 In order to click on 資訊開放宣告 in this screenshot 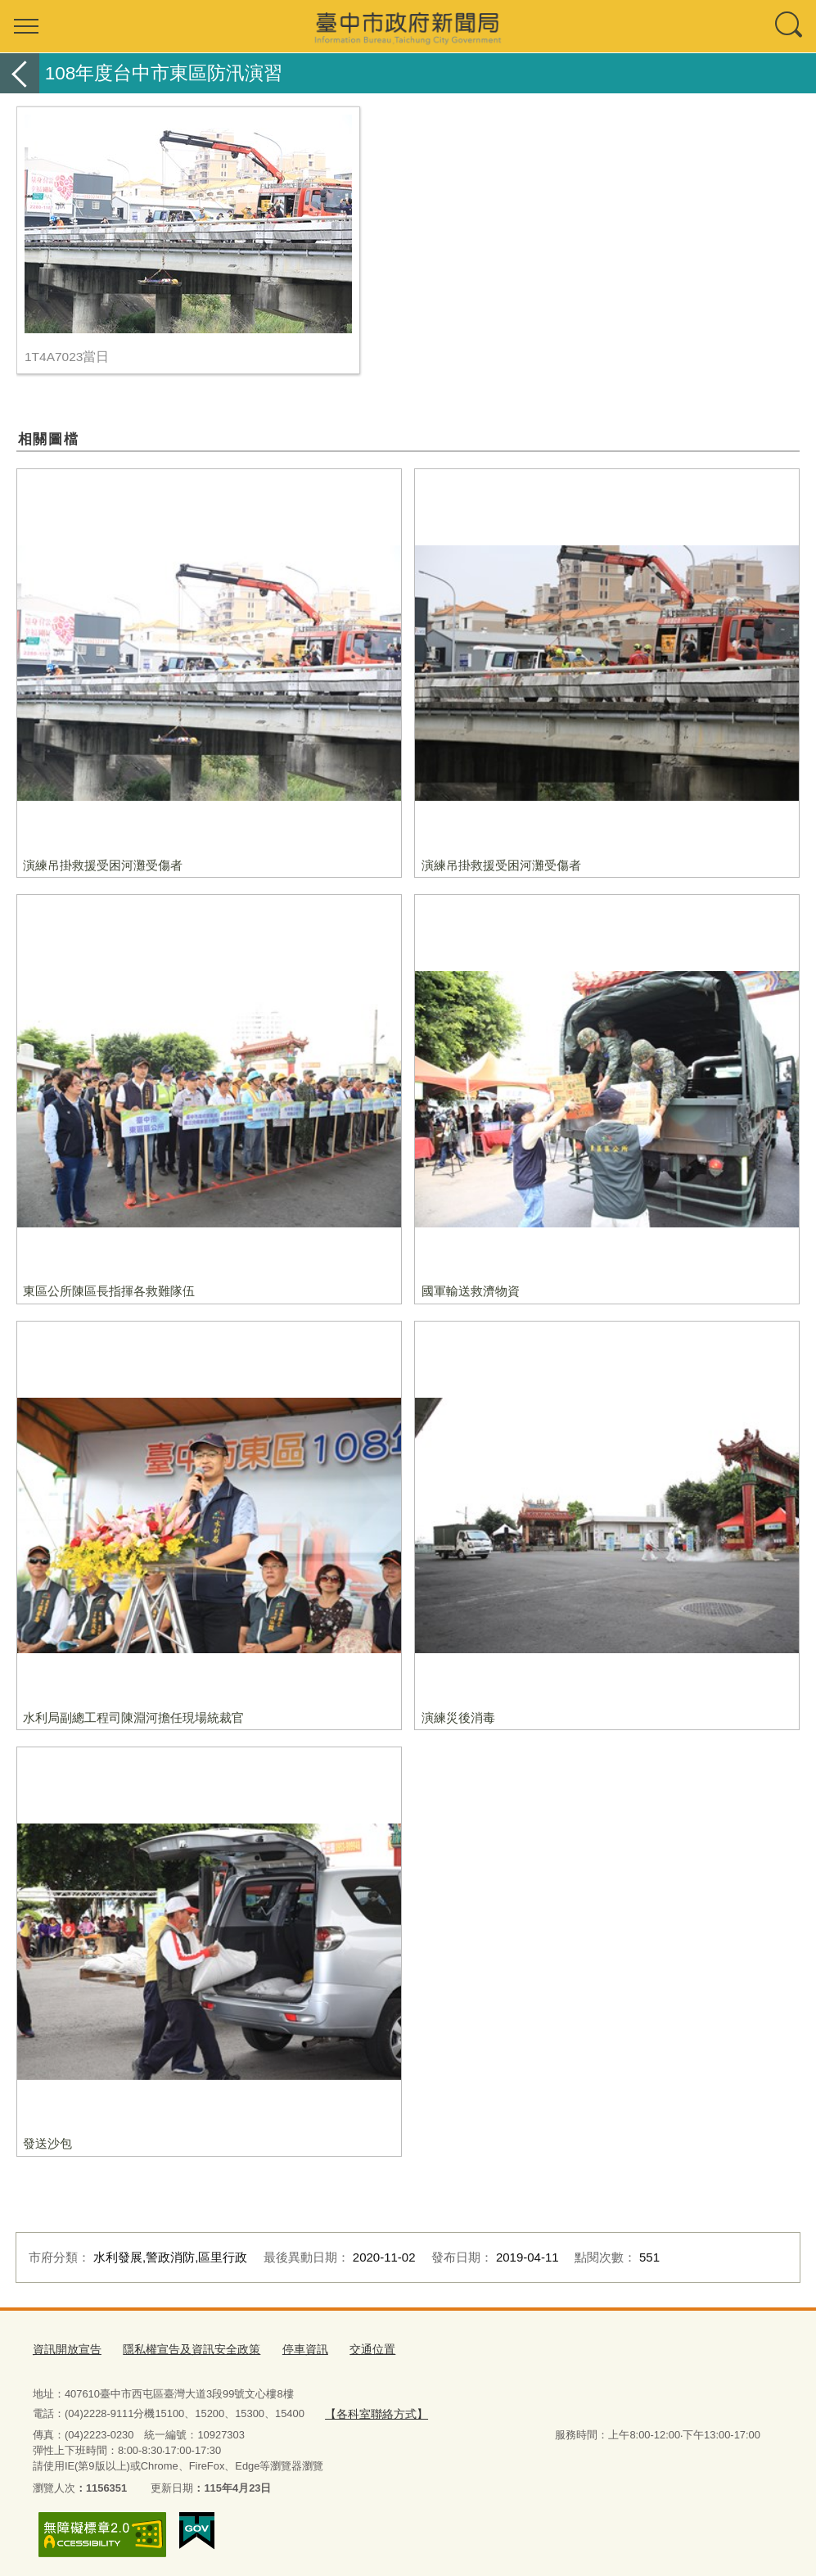, I will do `click(65, 2348)`.